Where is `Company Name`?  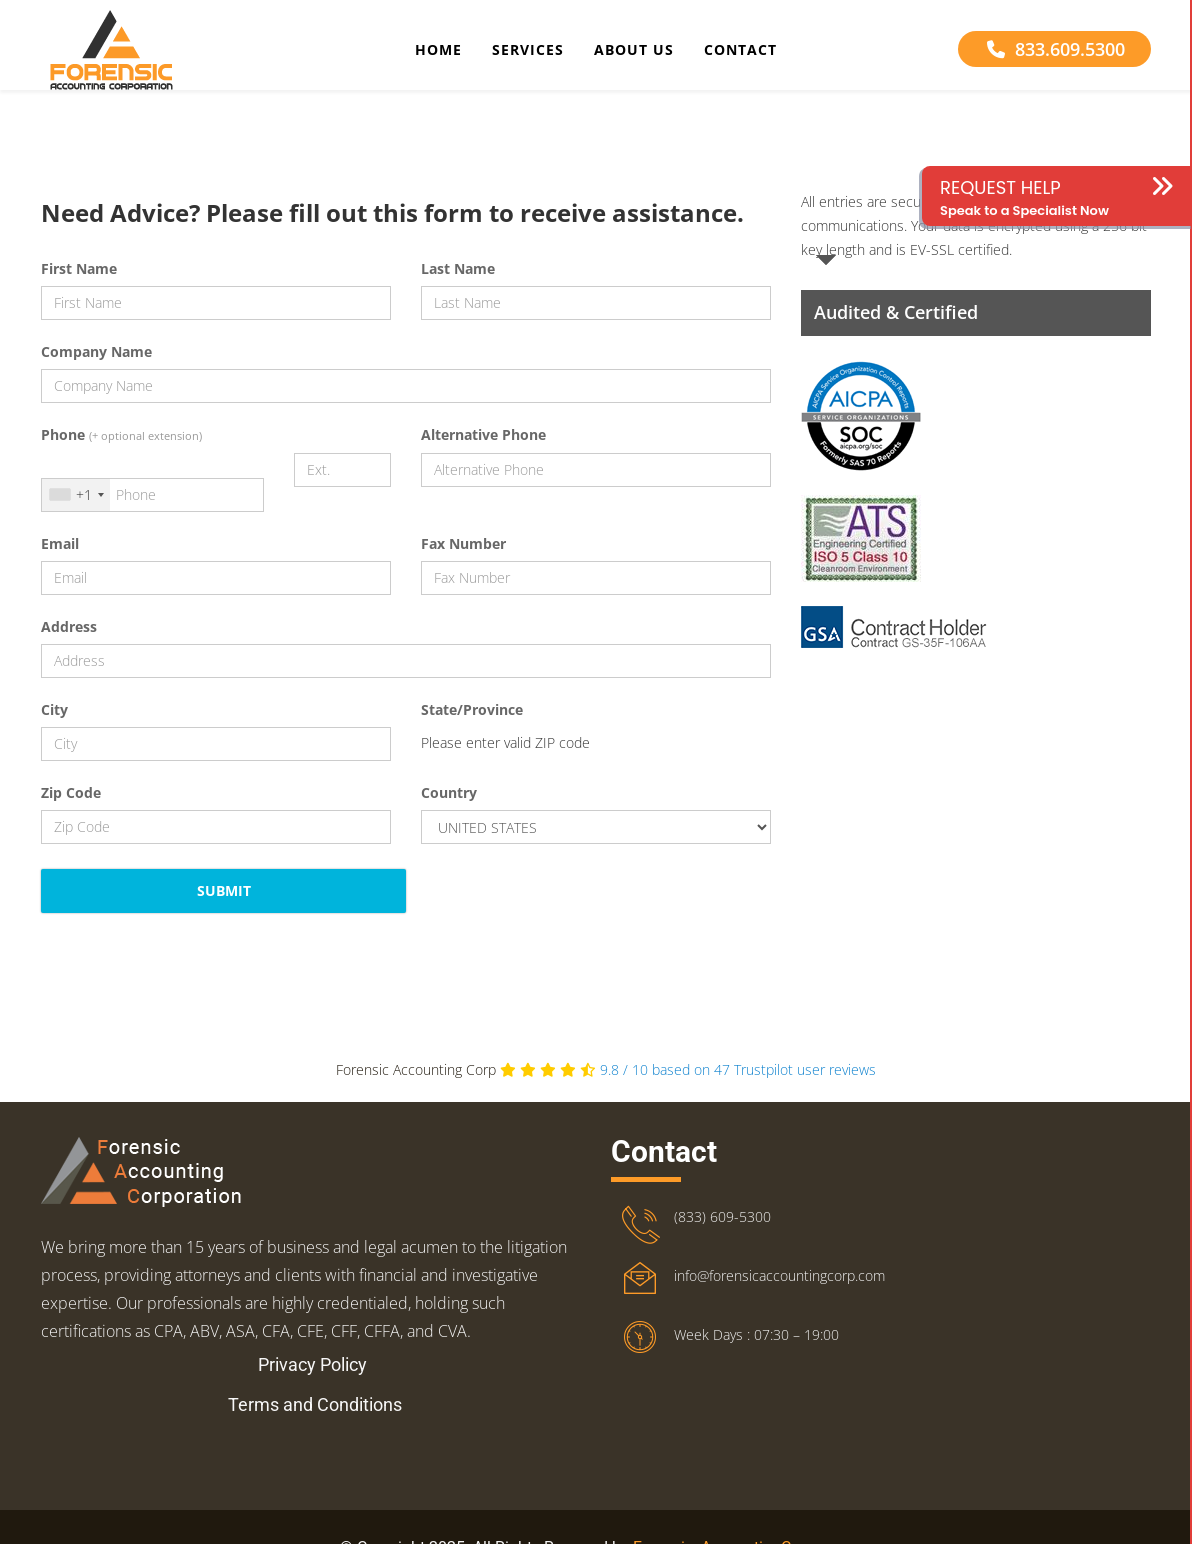 Company Name is located at coordinates (96, 368).